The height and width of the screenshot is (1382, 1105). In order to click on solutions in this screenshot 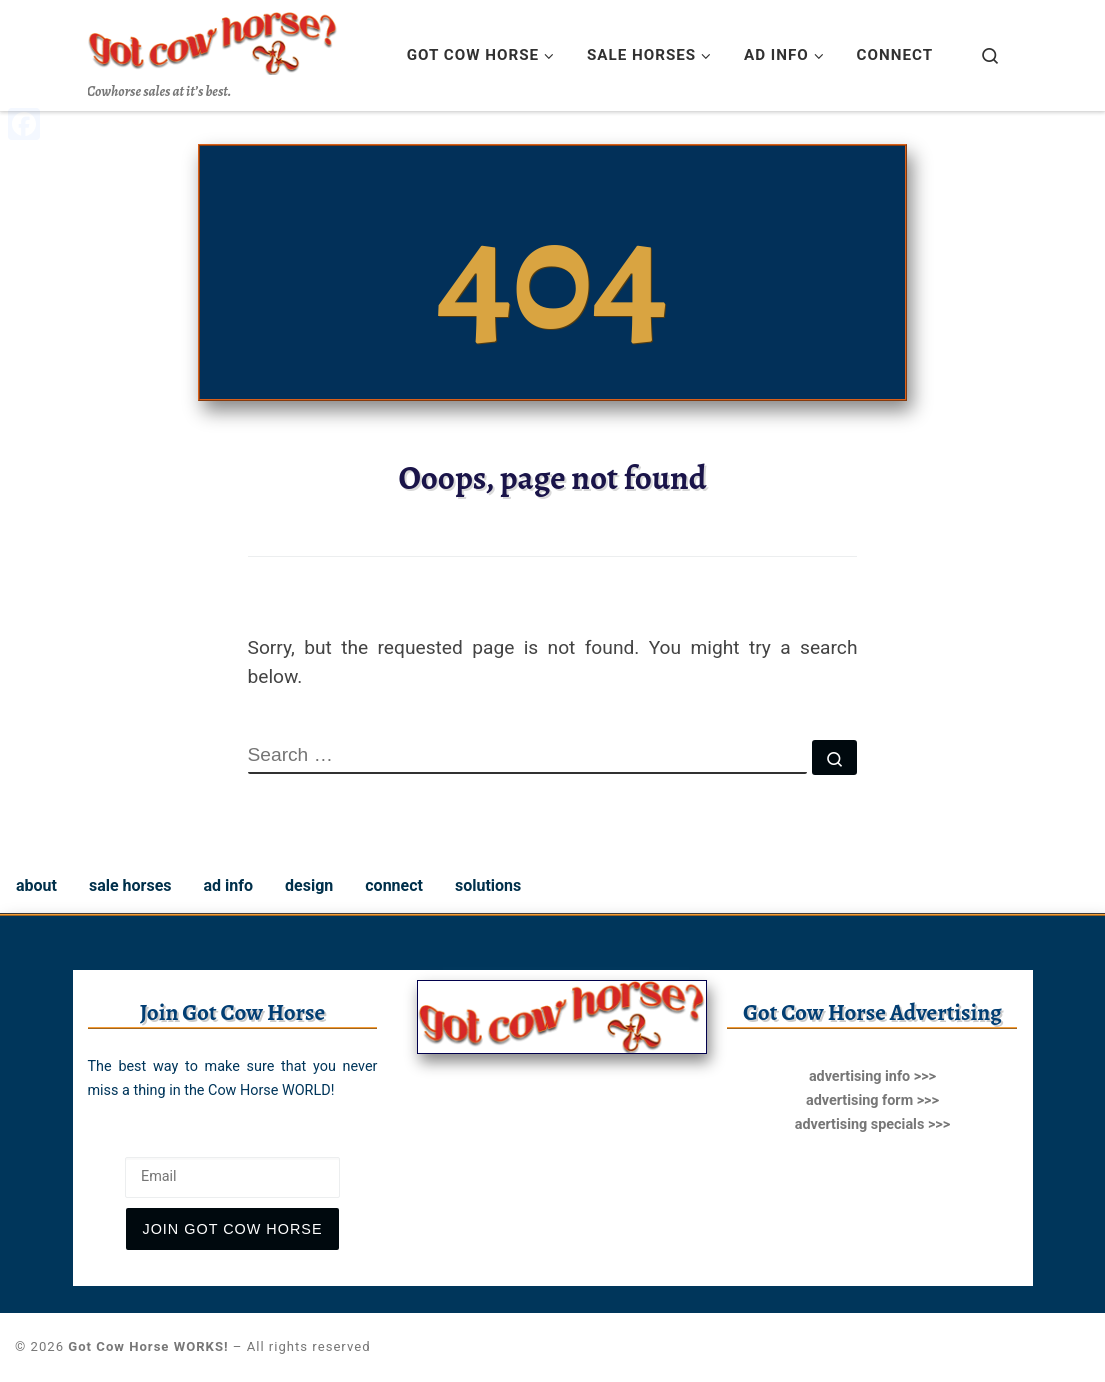, I will do `click(488, 885)`.